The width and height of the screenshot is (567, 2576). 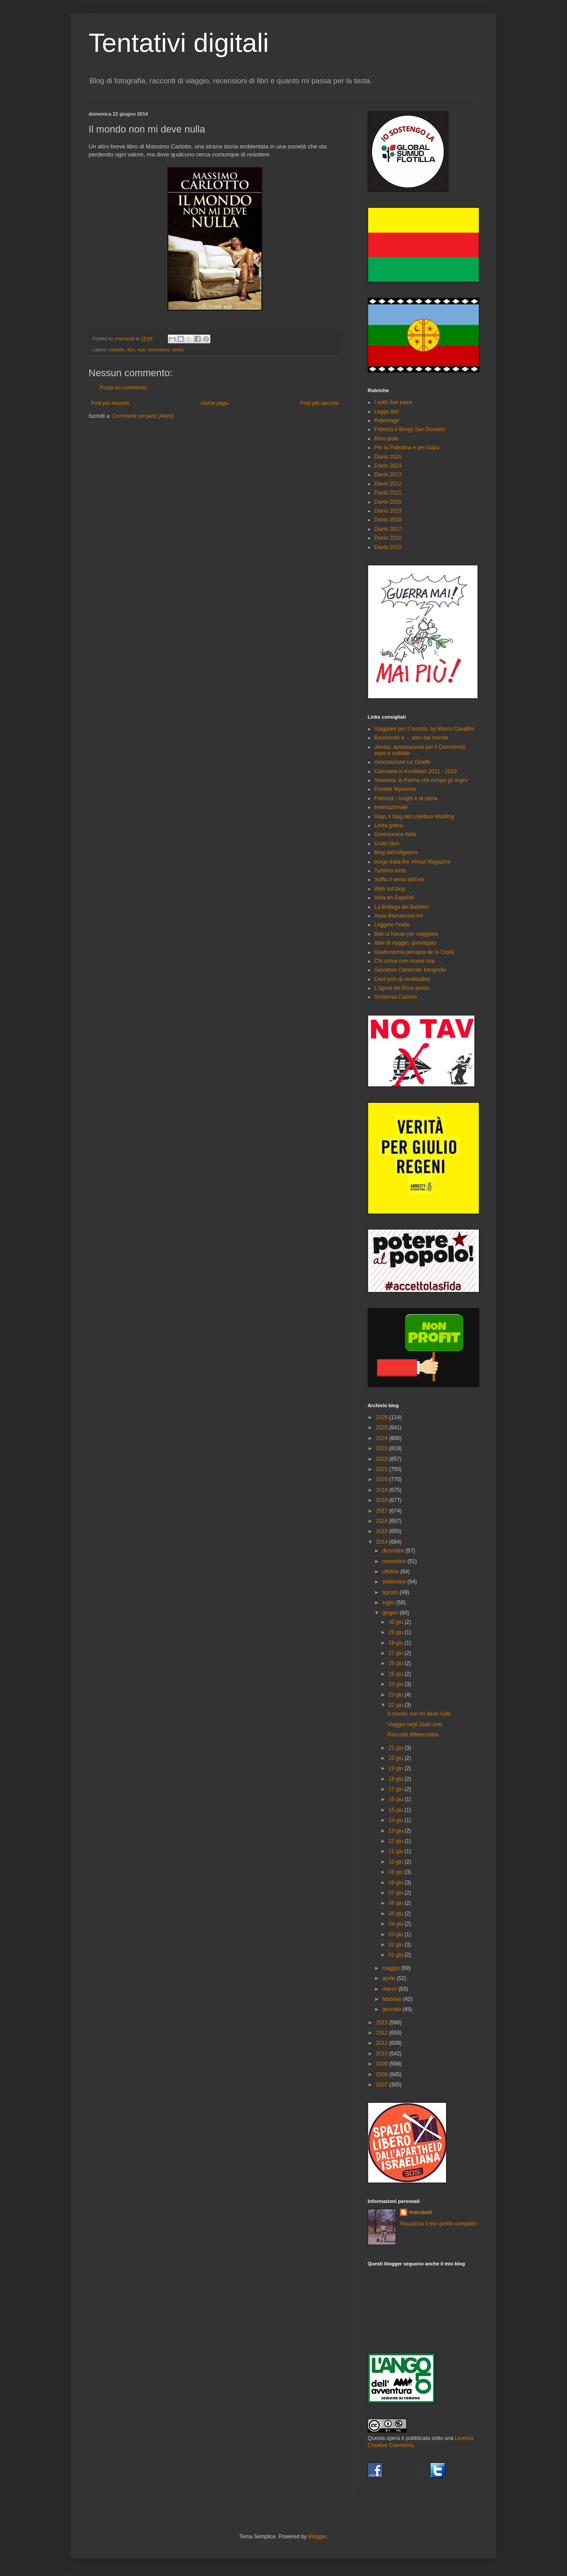 I want to click on Salvatore Clemente: fotografie, so click(x=410, y=970).